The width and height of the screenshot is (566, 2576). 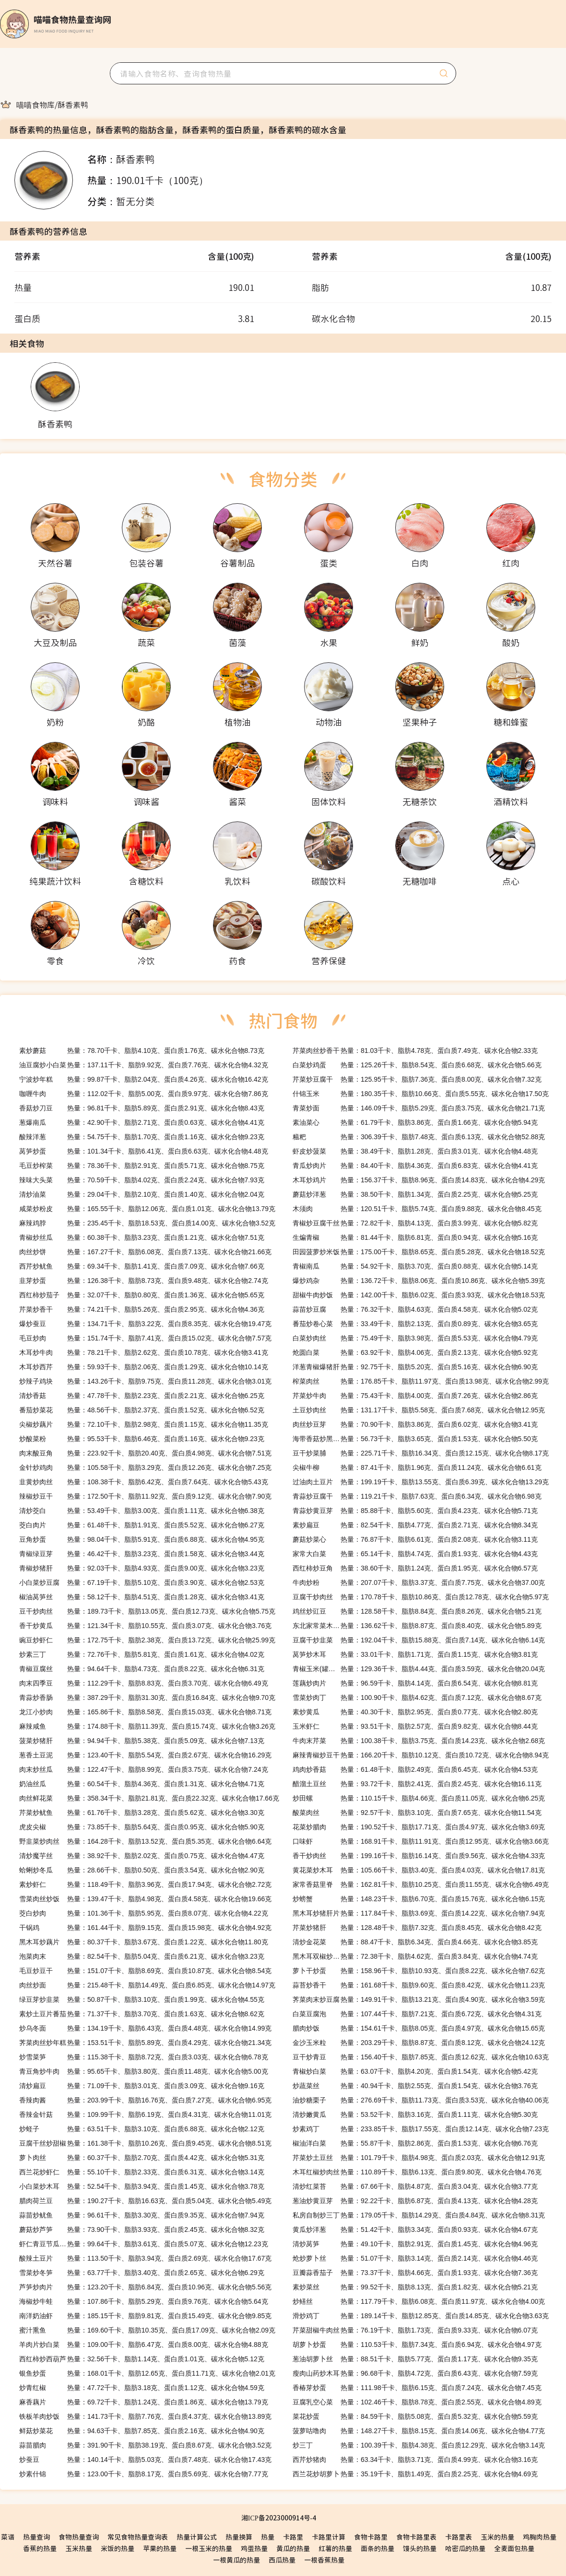 I want to click on 热量换算, so click(x=238, y=2536).